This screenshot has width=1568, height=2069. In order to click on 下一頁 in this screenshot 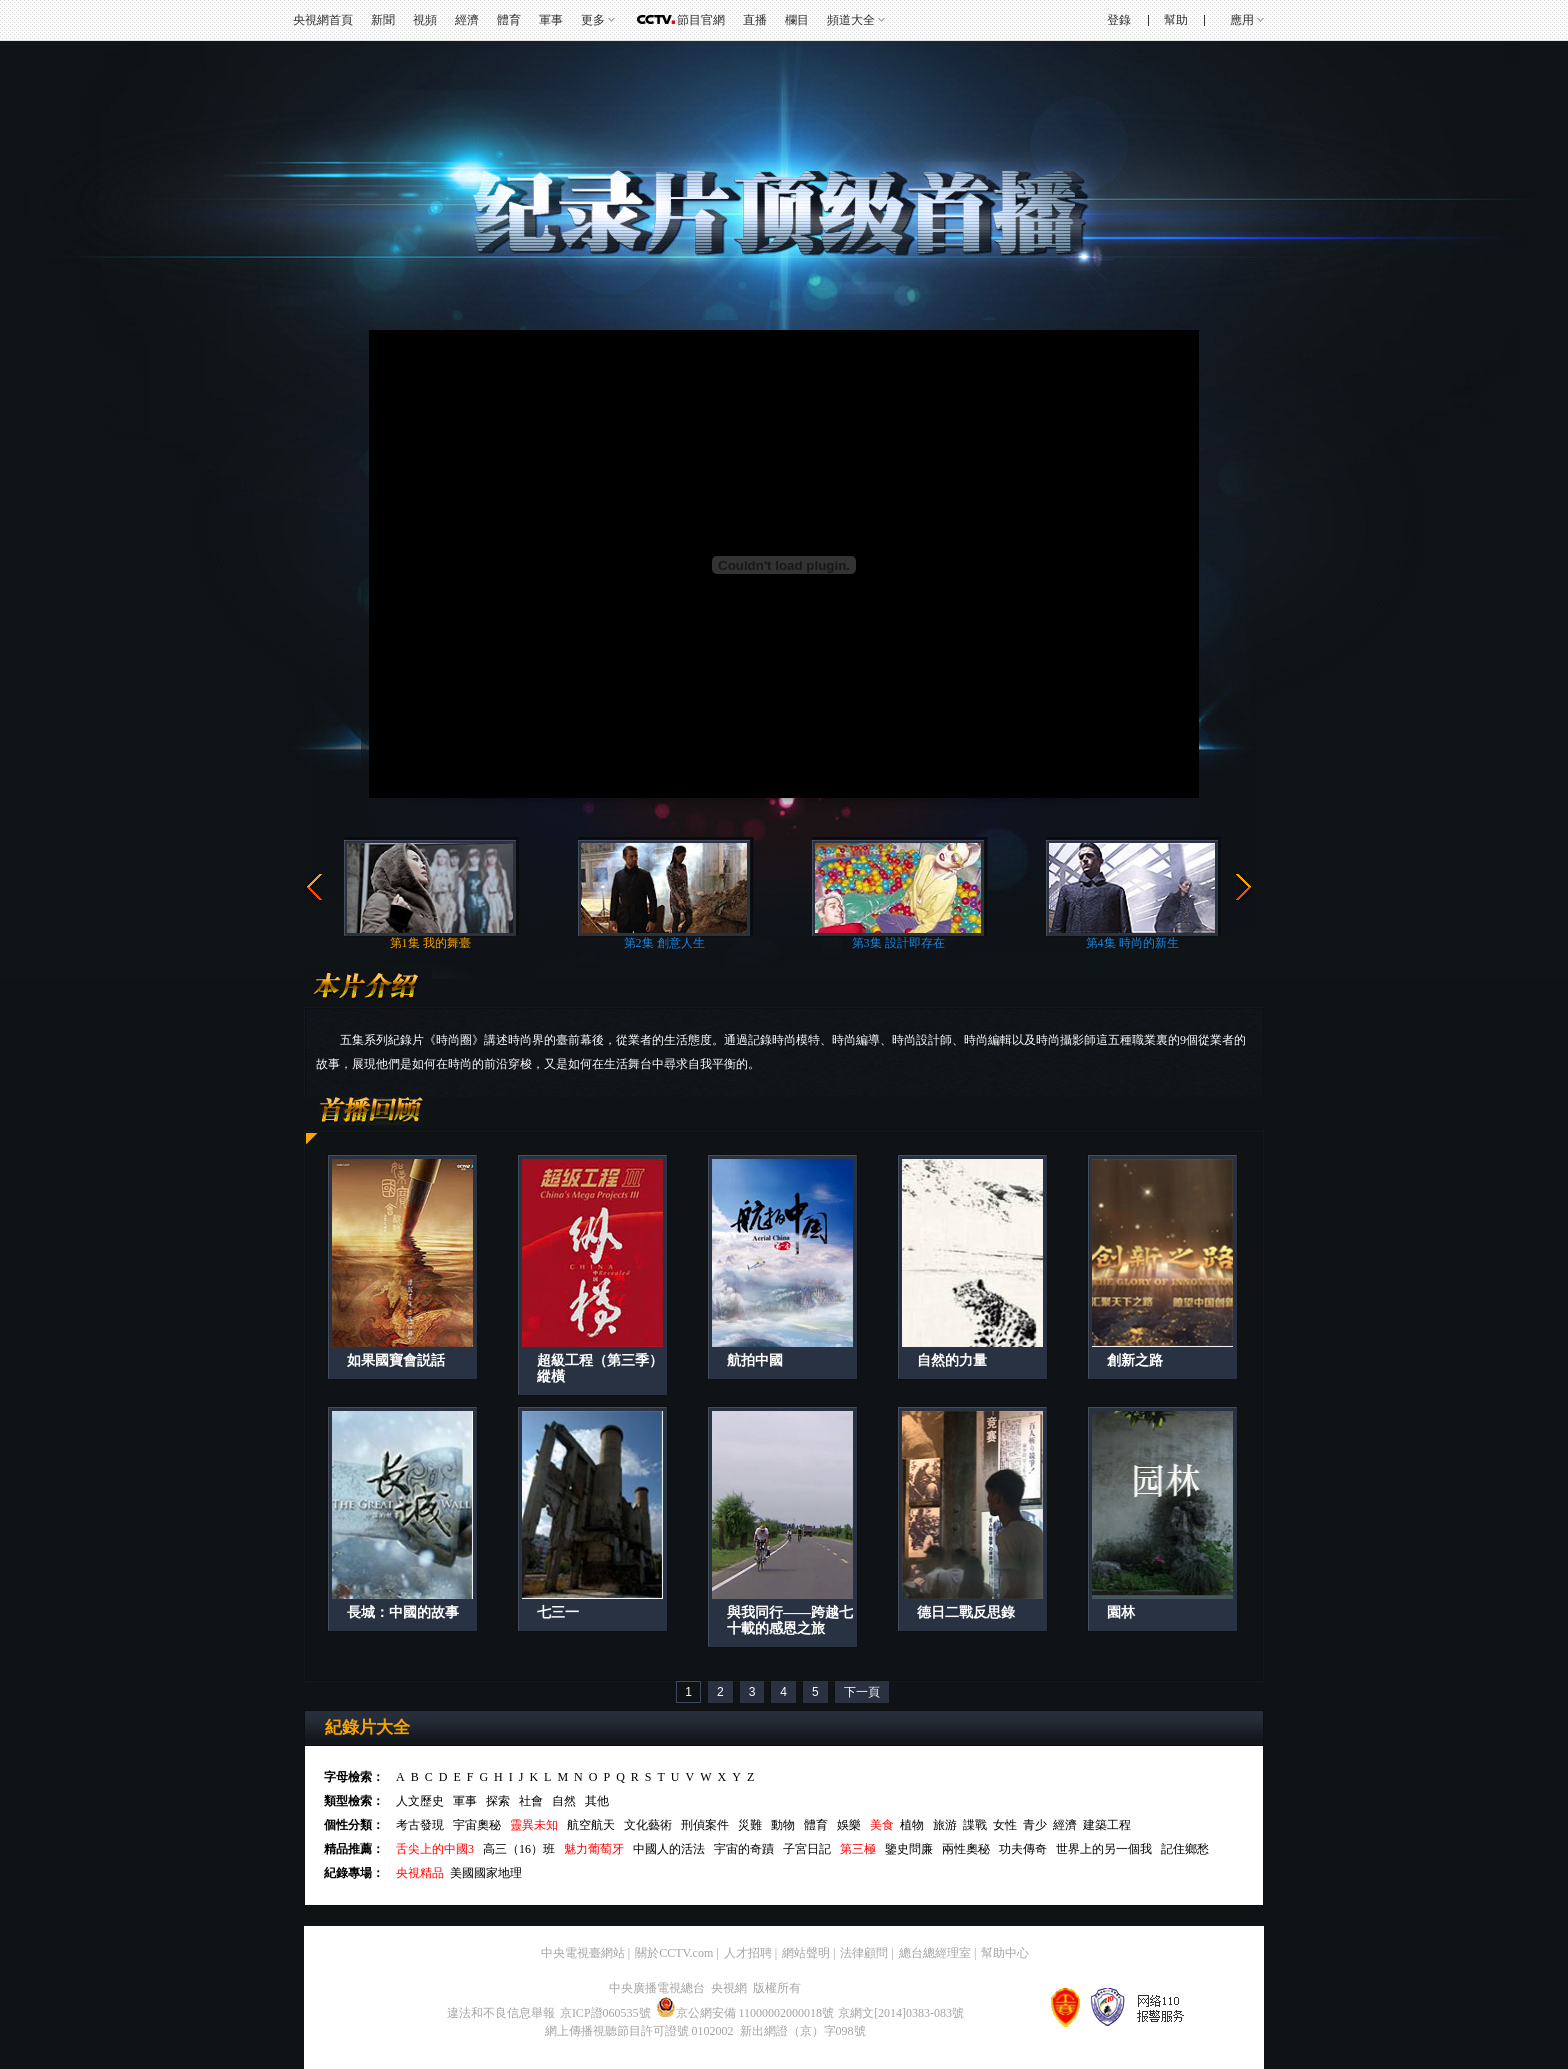, I will do `click(862, 1692)`.